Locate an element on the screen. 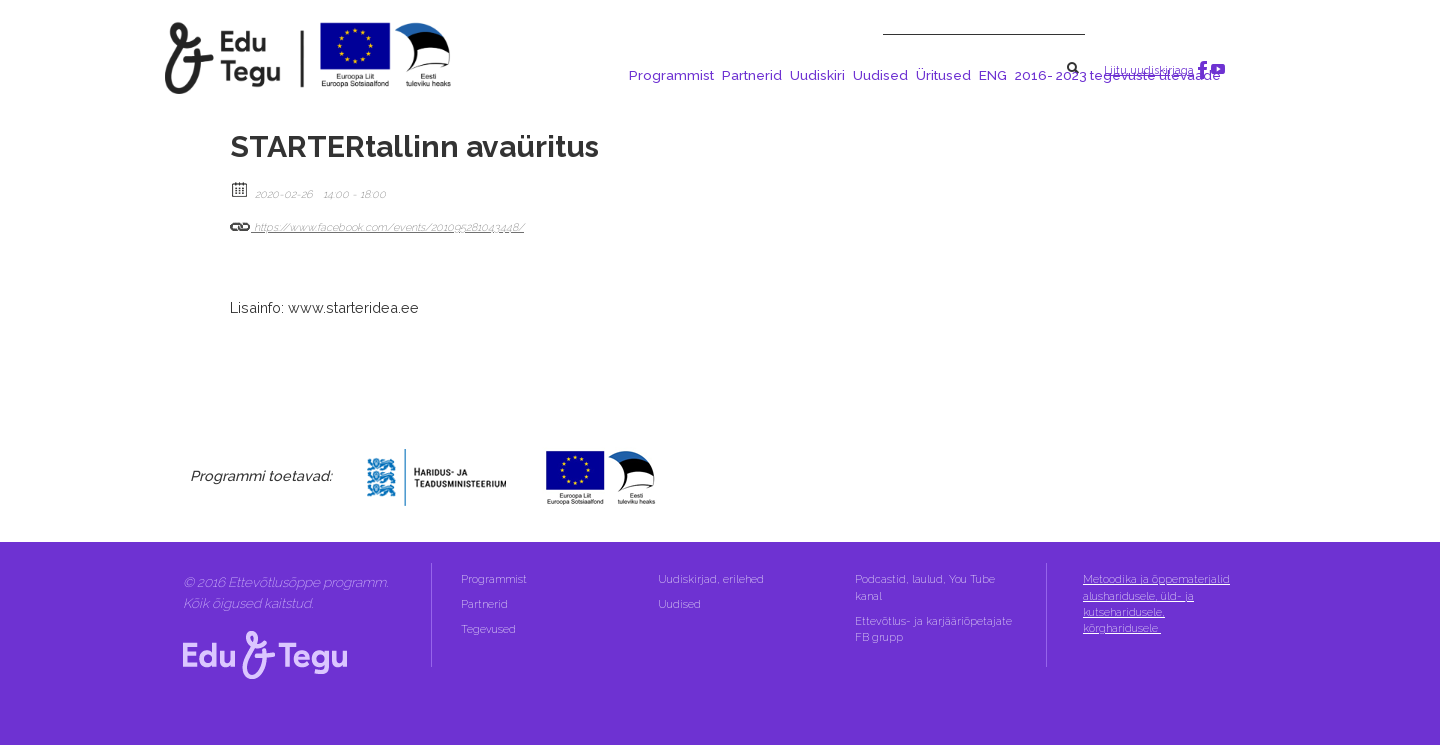  Metoodika ja õppematerjalid alusharidusele, üld- ja kutseharidusele, kõrgharidusele is located at coordinates (1156, 604).